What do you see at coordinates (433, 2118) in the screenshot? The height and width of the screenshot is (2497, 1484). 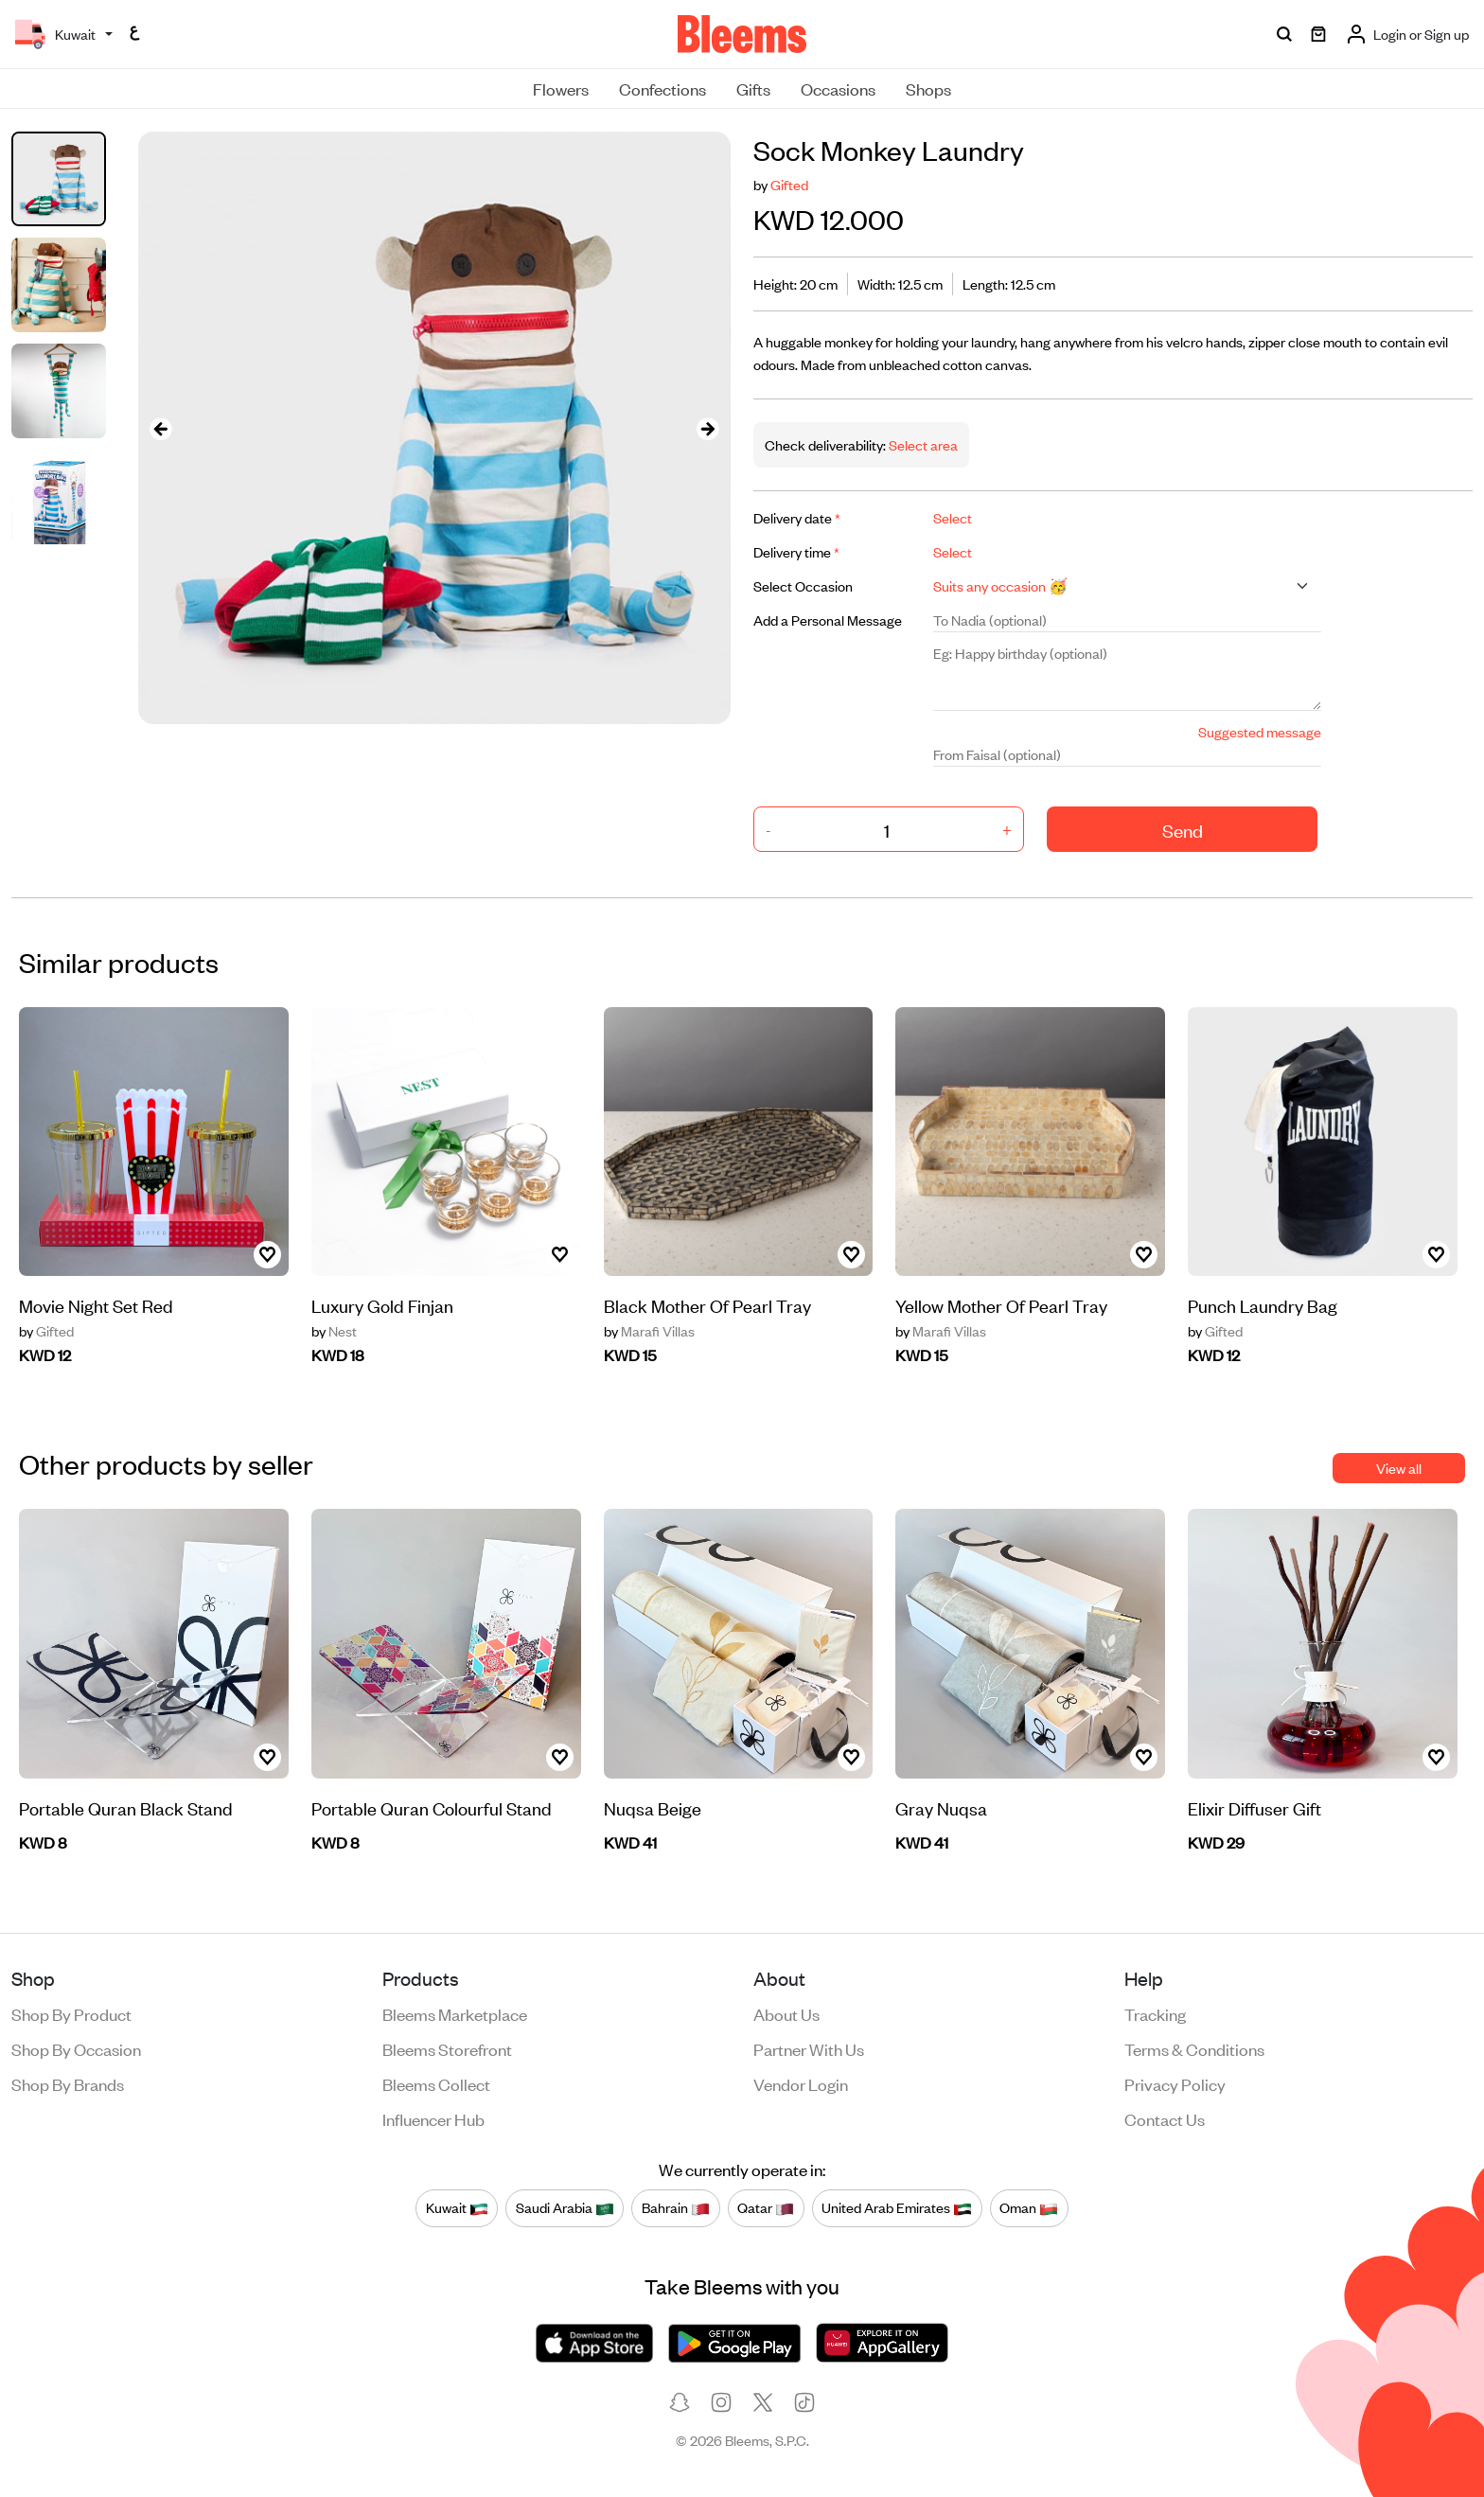 I see `Influencer Hub` at bounding box center [433, 2118].